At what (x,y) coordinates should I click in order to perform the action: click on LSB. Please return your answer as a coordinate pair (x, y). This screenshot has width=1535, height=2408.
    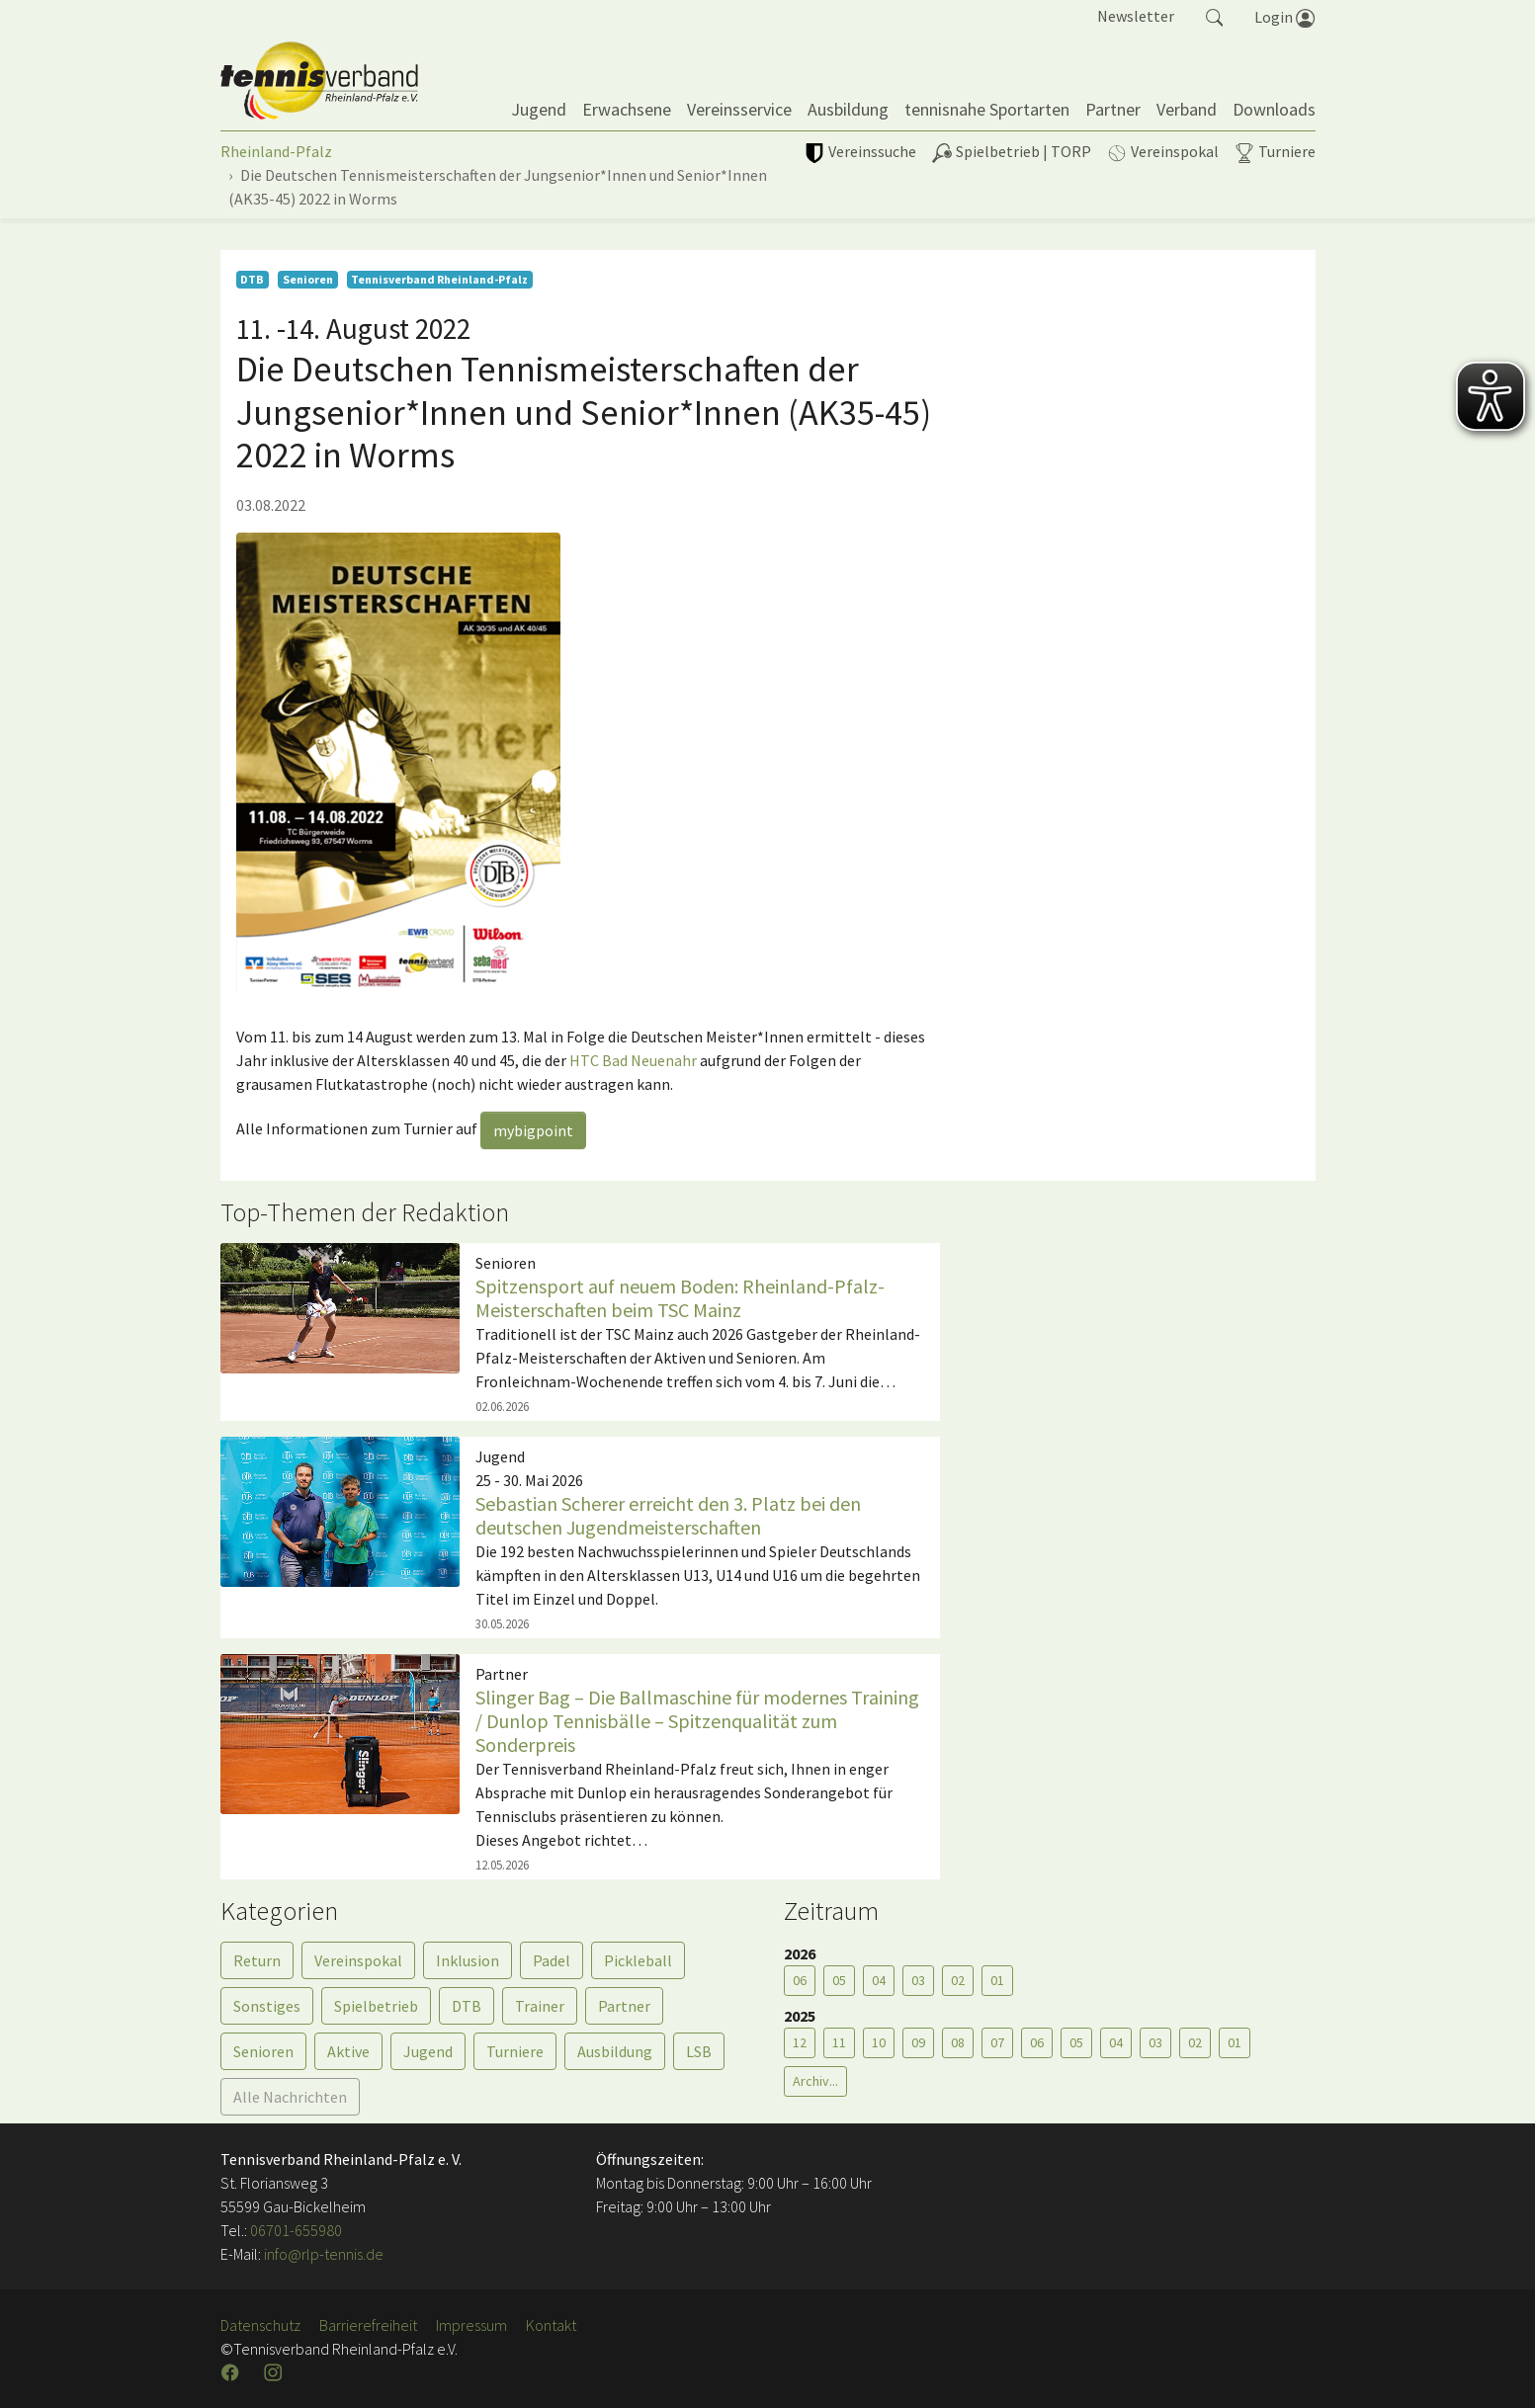
    Looking at the image, I should click on (699, 2051).